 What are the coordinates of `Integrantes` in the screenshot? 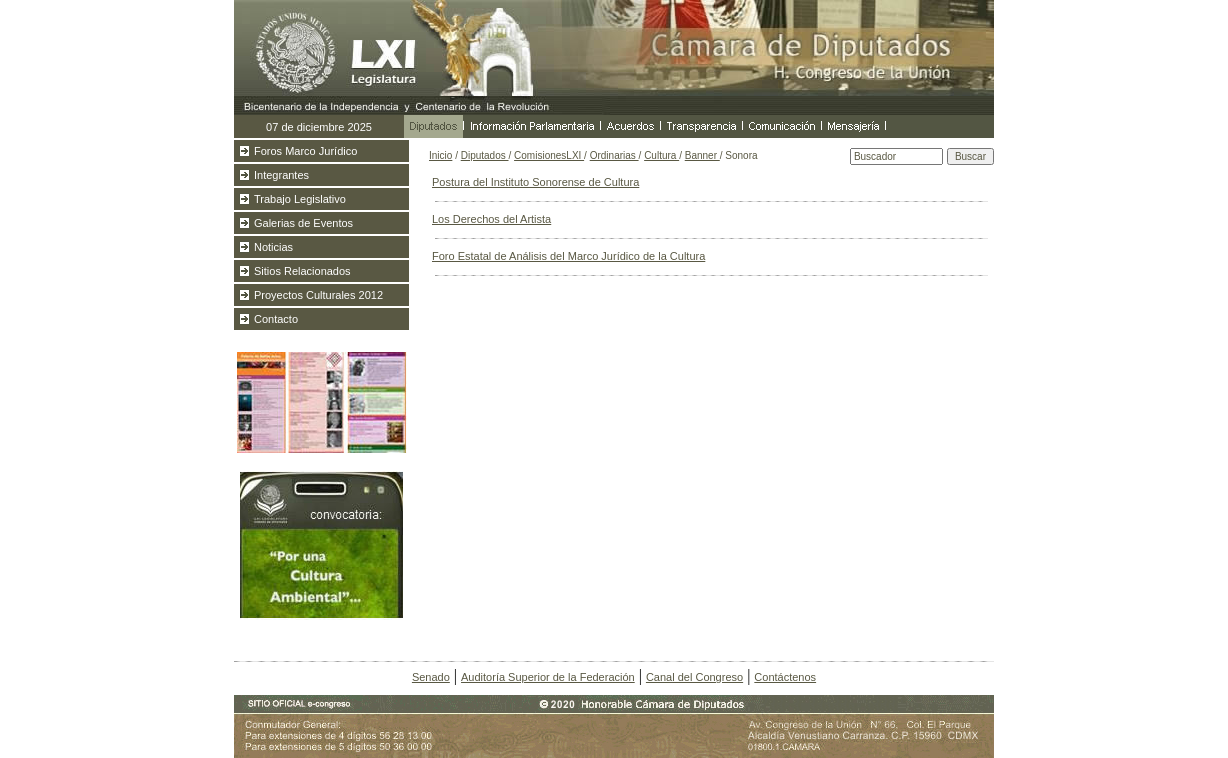 It's located at (281, 175).